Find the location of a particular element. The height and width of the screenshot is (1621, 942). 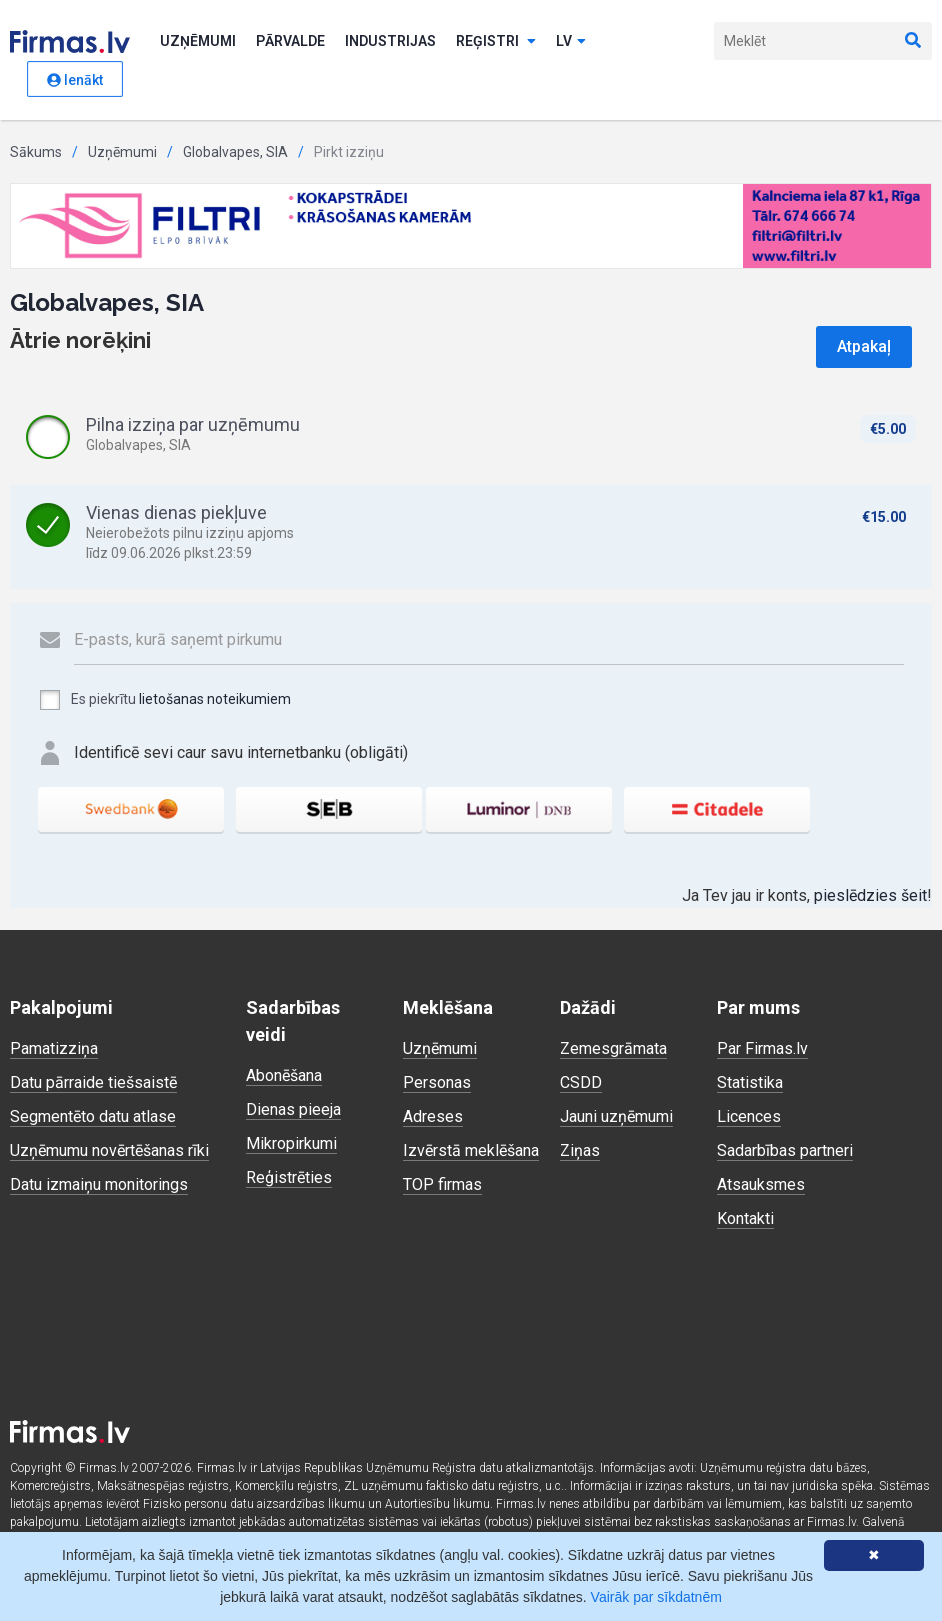

Pamatizziņa is located at coordinates (54, 1048).